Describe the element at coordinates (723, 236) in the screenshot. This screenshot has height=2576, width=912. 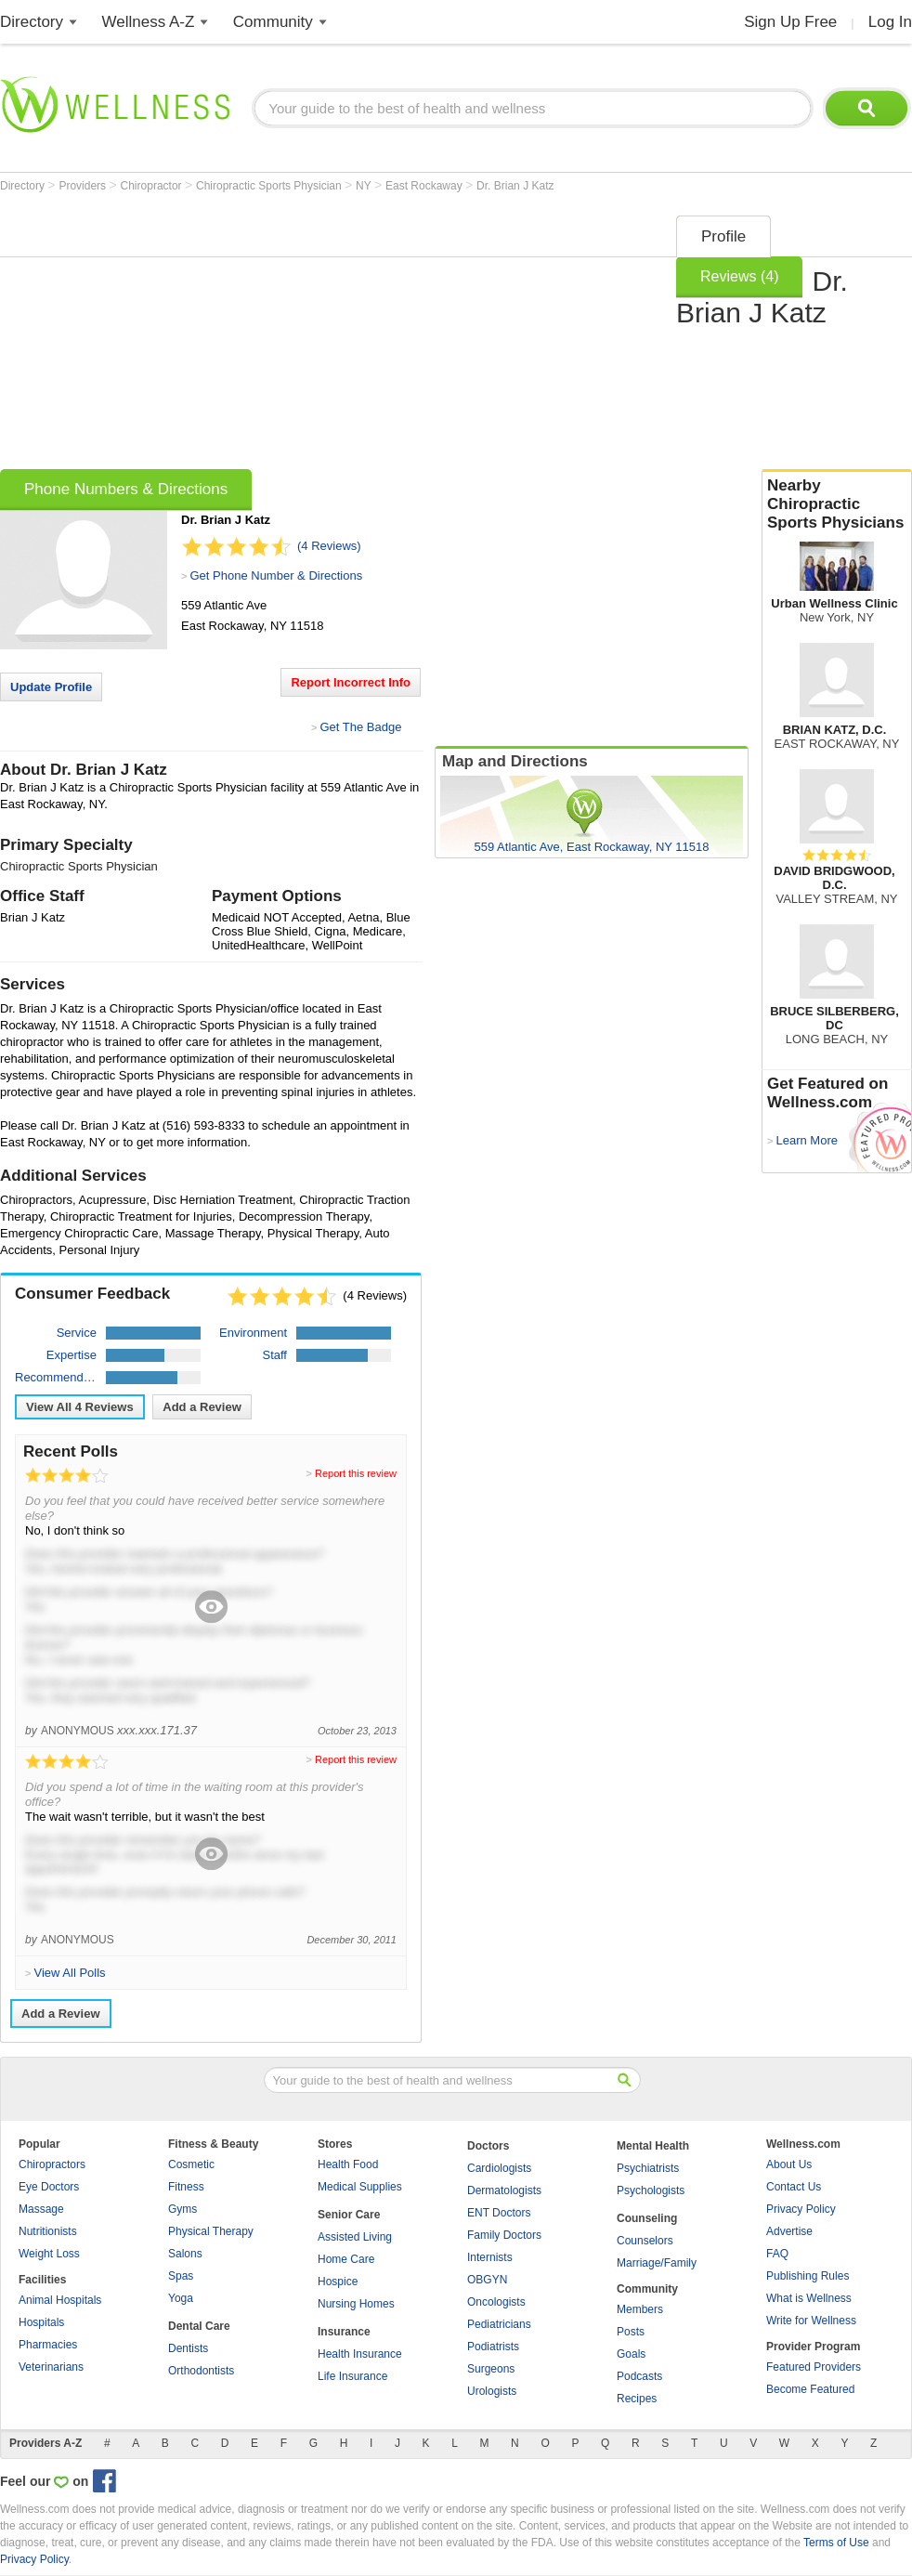
I see `Profile` at that location.